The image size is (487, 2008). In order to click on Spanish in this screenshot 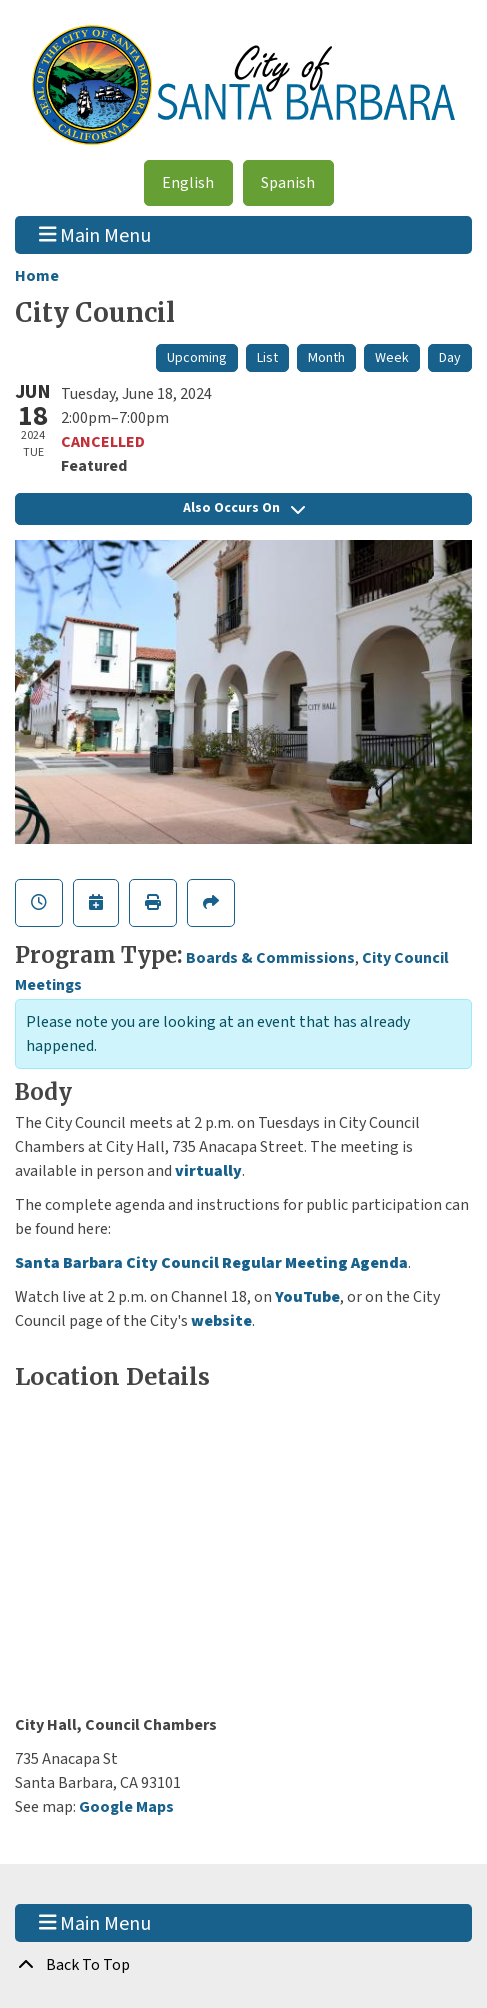, I will do `click(288, 183)`.